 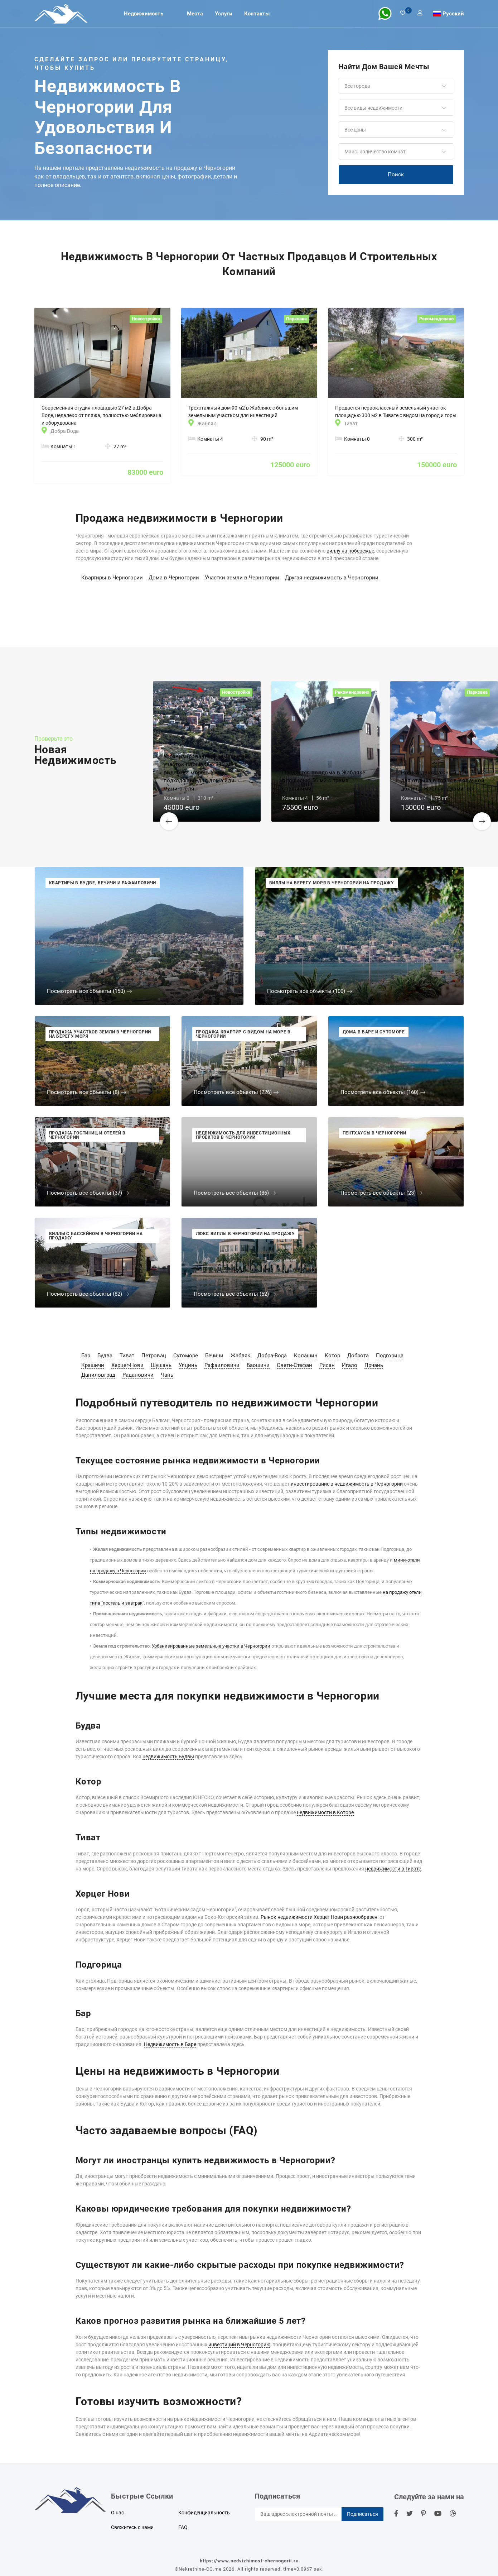 What do you see at coordinates (453, 13) in the screenshot?
I see `Русский` at bounding box center [453, 13].